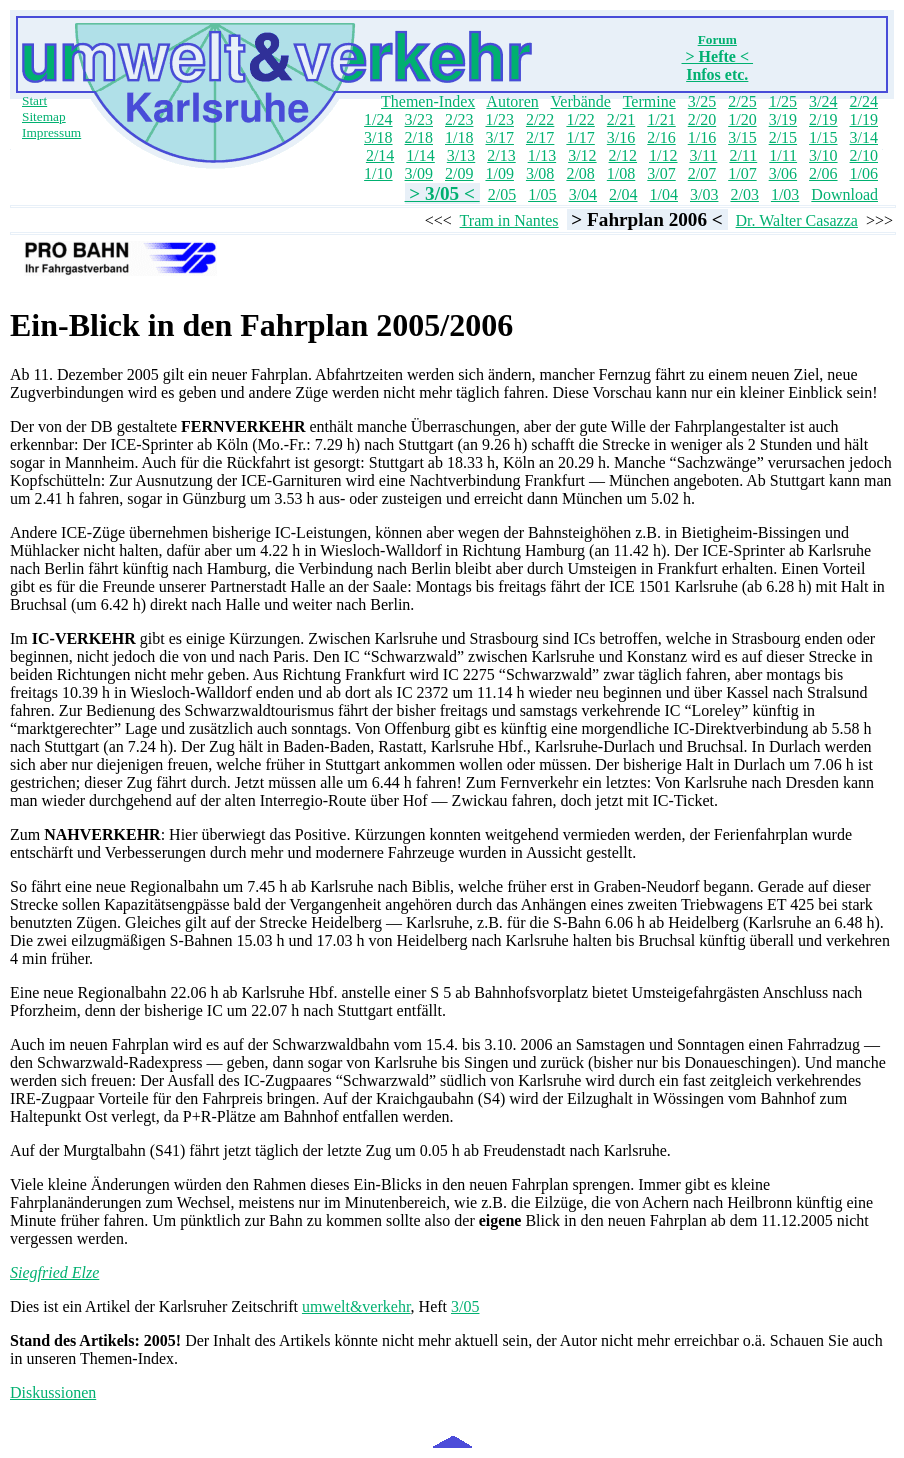 Image resolution: width=904 pixels, height=1458 pixels. Describe the element at coordinates (623, 155) in the screenshot. I see `2/12` at that location.